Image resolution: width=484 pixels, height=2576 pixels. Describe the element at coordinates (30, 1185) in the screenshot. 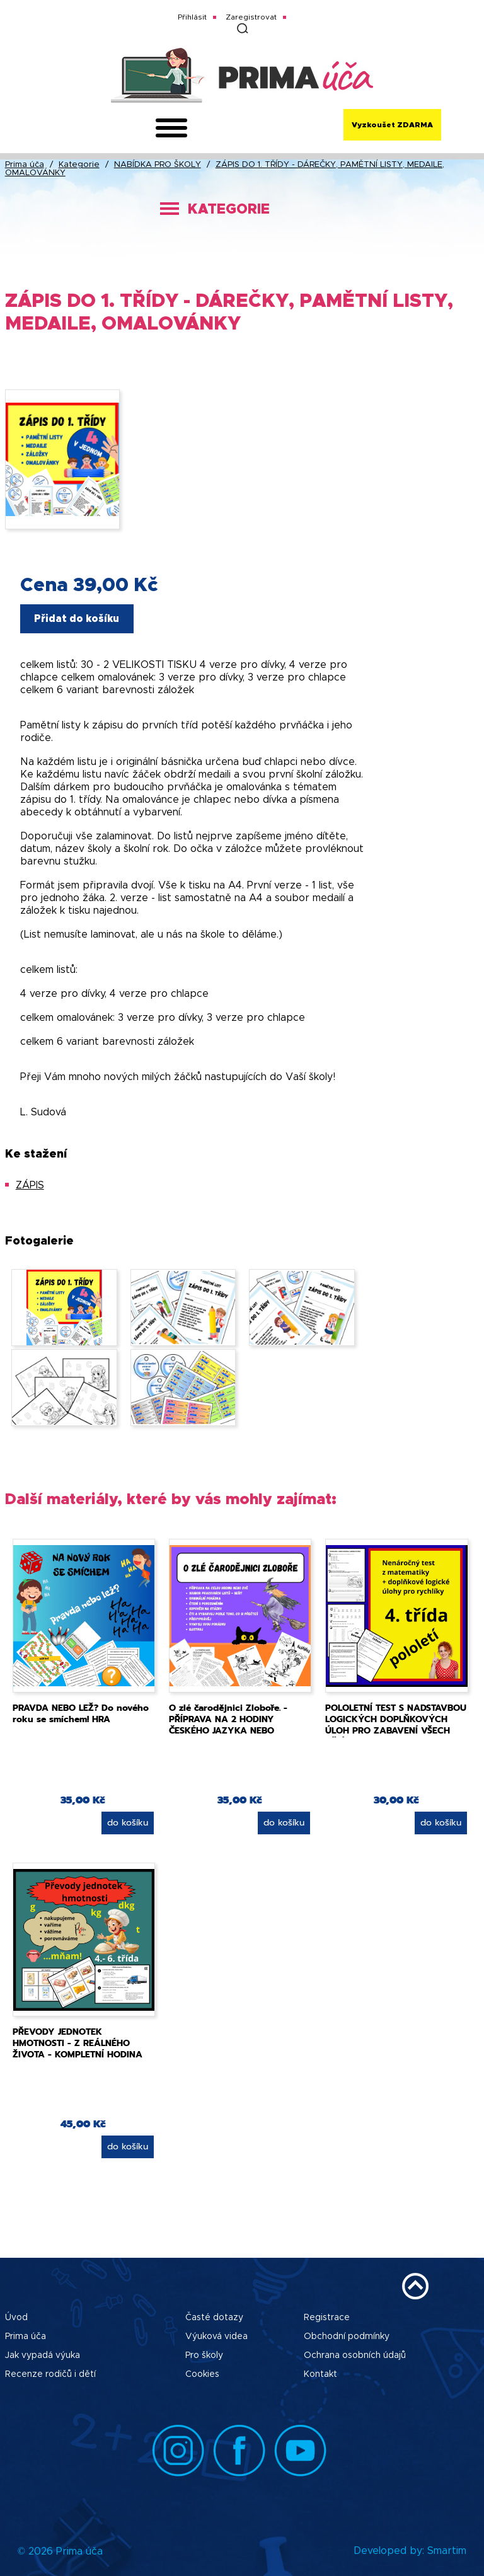

I see `ZÁPIS` at that location.